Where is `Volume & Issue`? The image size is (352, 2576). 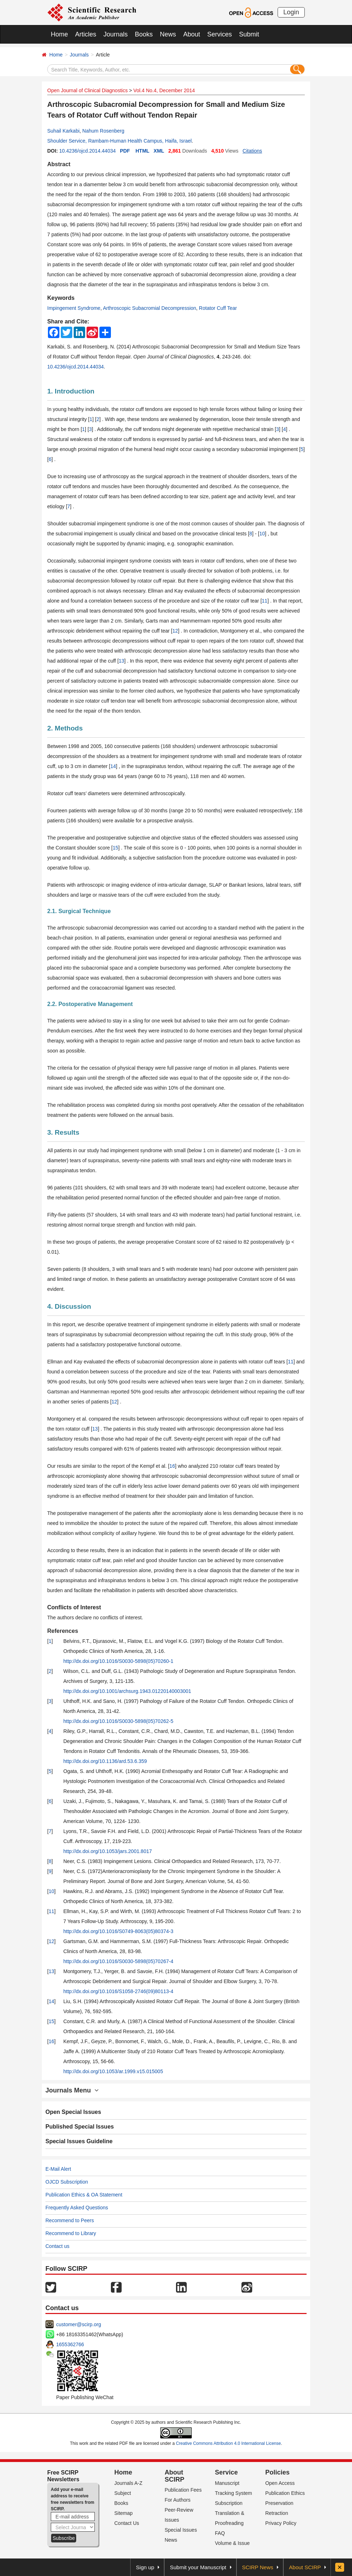
Volume & Issue is located at coordinates (232, 2543).